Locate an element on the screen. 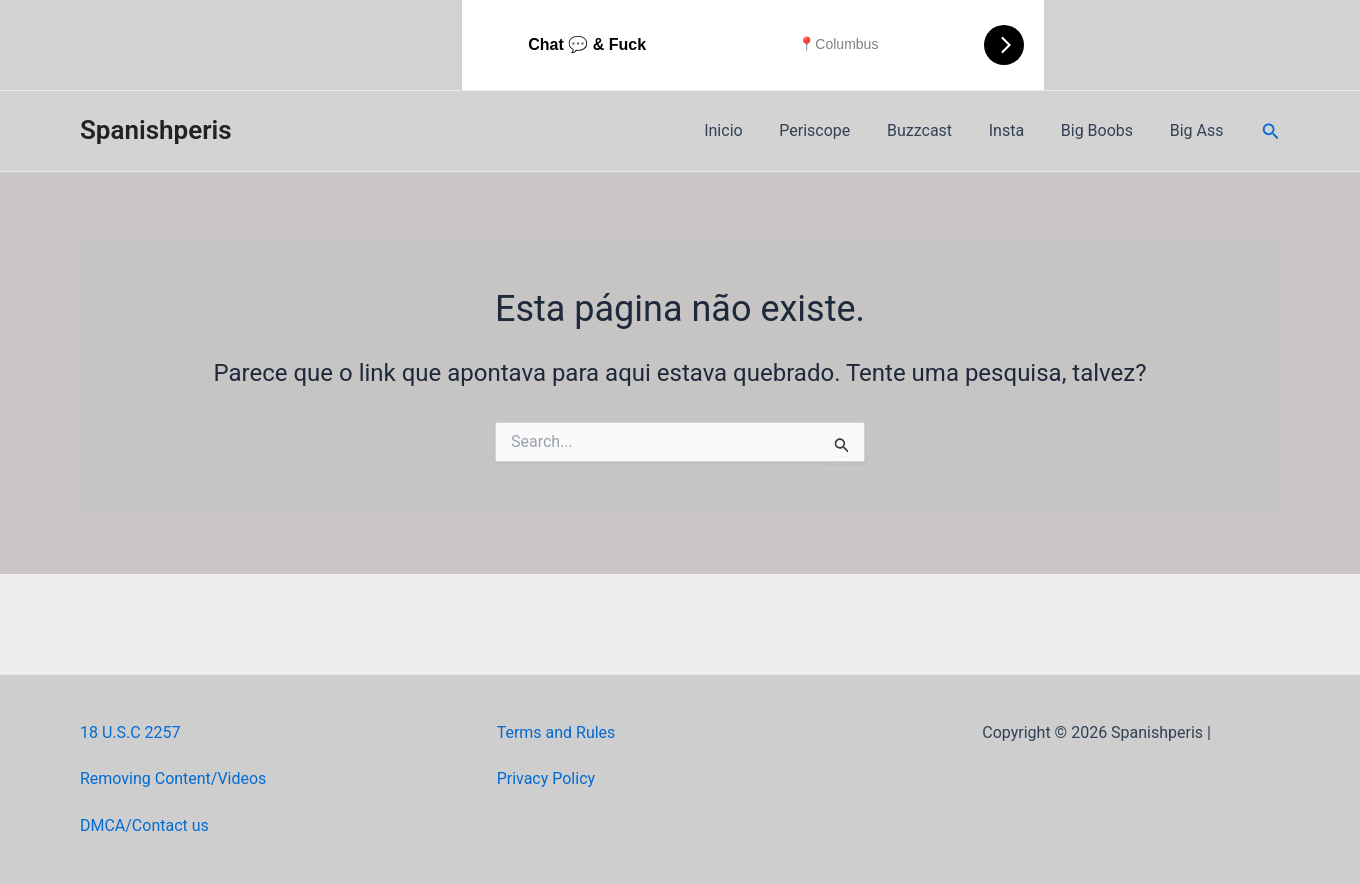 The height and width of the screenshot is (884, 1360). Removing Content/Videos is located at coordinates (173, 778).